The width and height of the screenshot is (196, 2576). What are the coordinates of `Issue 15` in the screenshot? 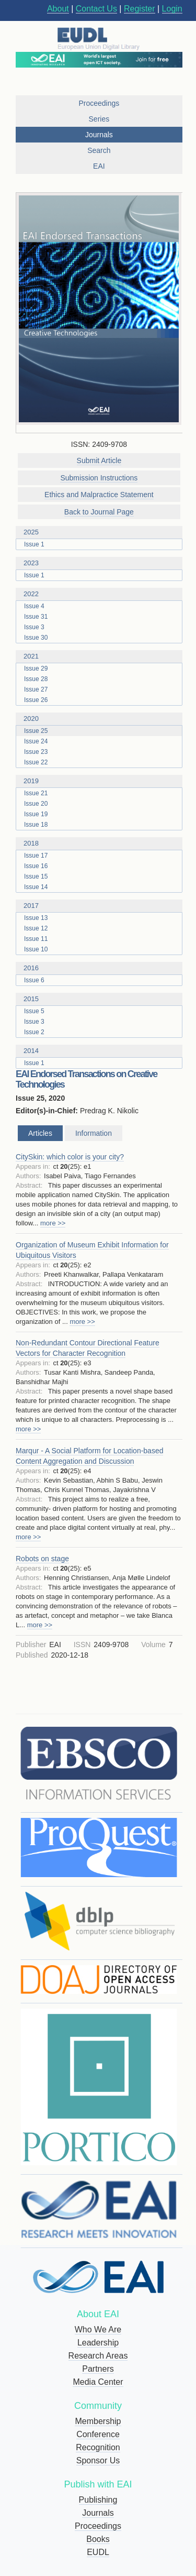 It's located at (36, 876).